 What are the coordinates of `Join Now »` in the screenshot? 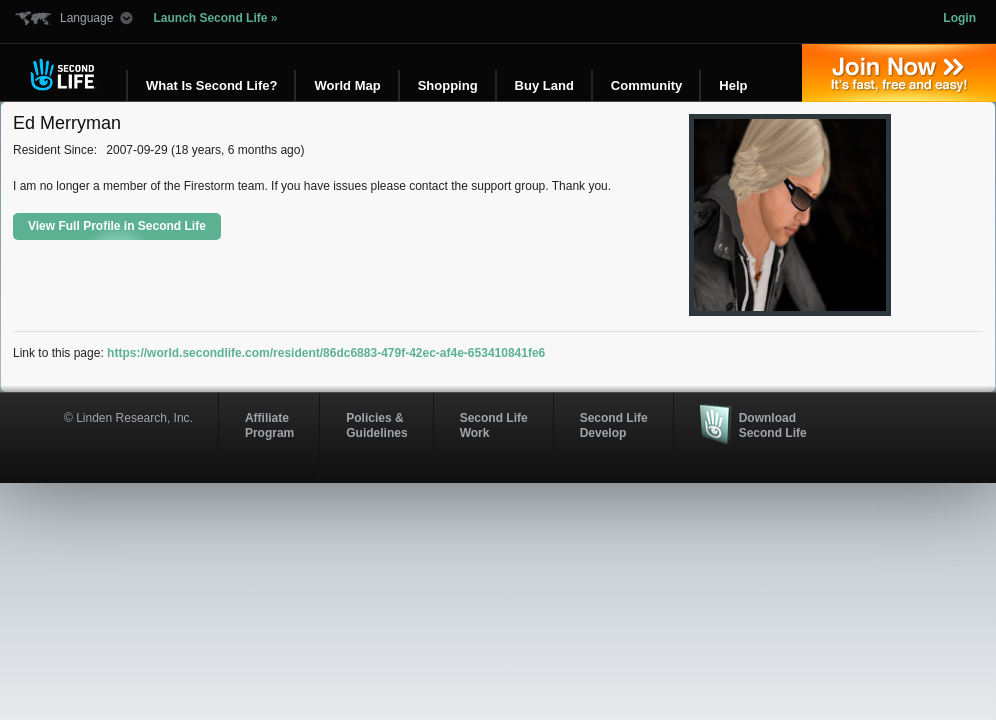 It's located at (899, 73).